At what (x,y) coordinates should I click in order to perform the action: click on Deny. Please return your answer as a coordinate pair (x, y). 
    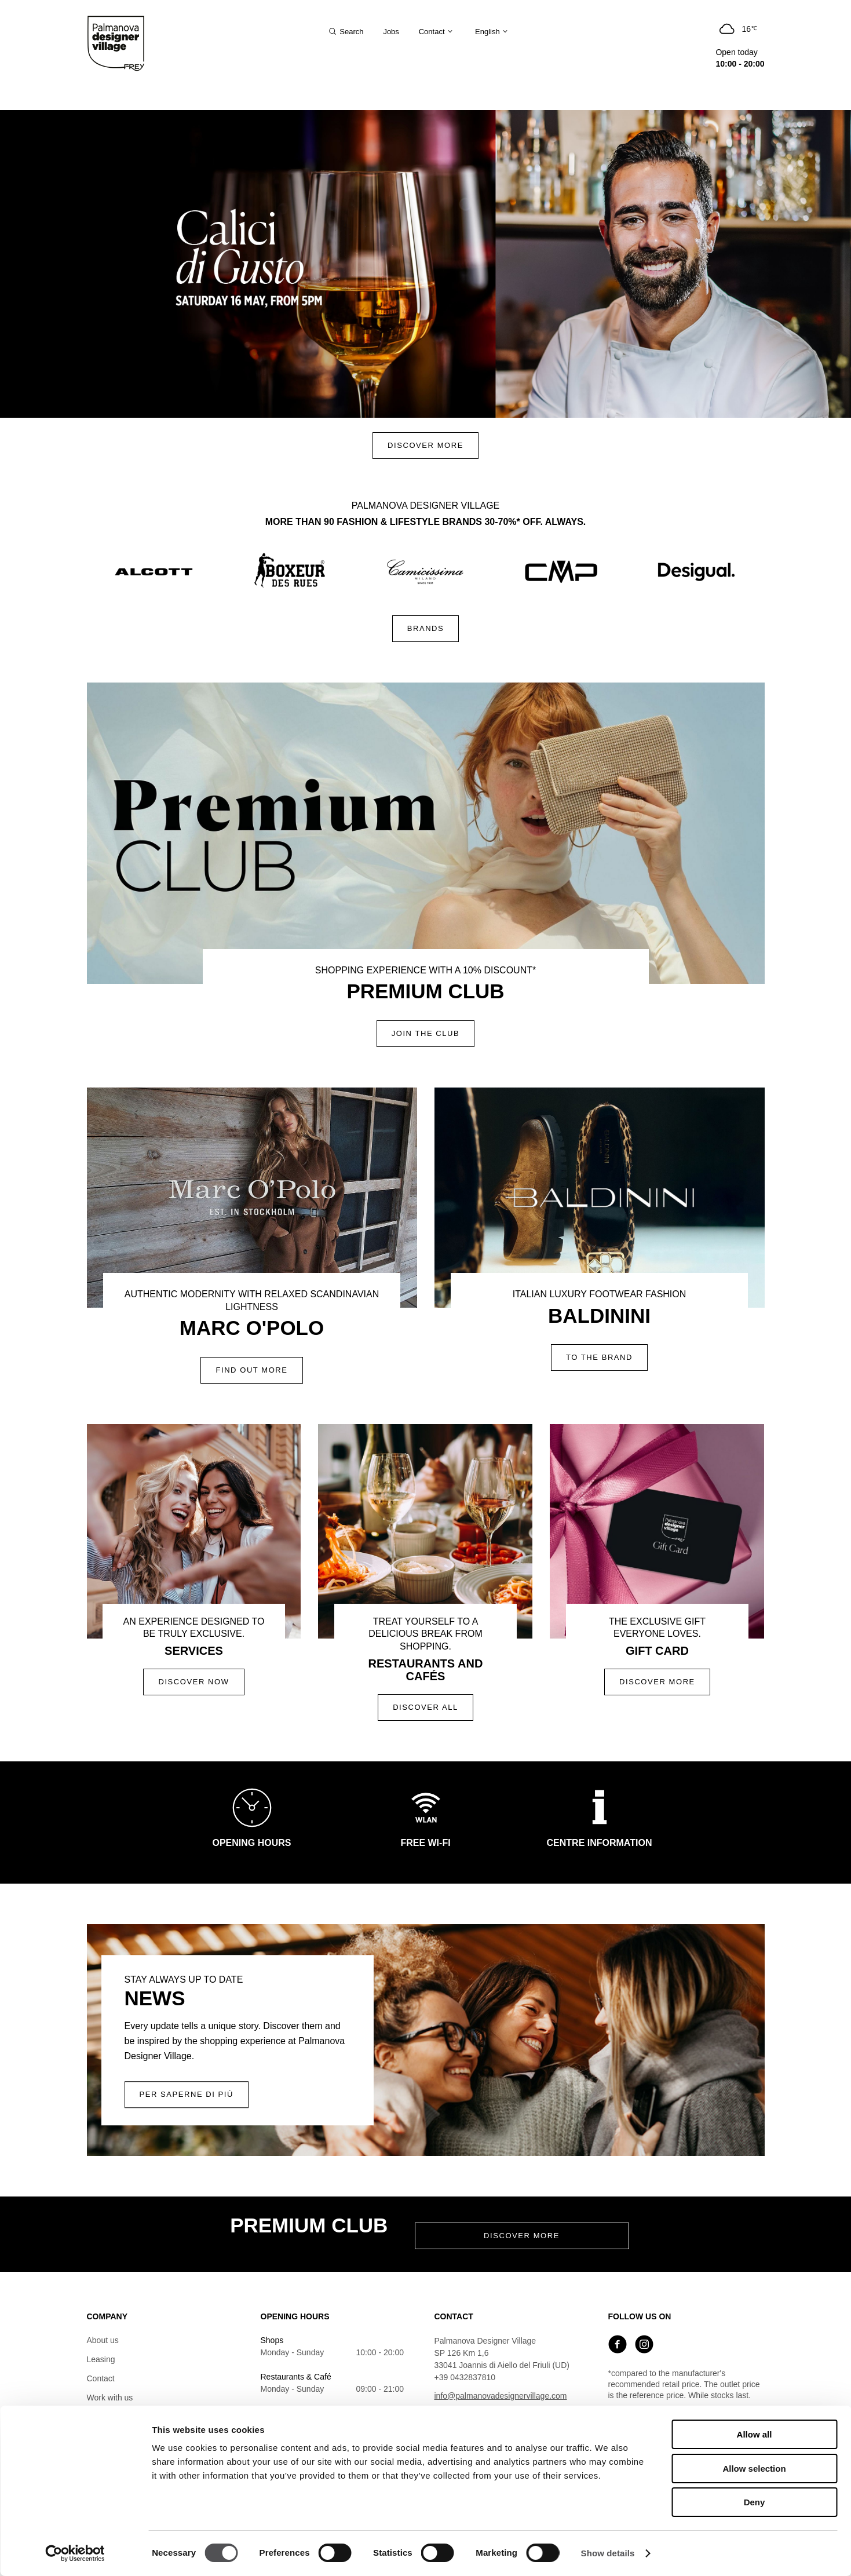
    Looking at the image, I should click on (754, 2502).